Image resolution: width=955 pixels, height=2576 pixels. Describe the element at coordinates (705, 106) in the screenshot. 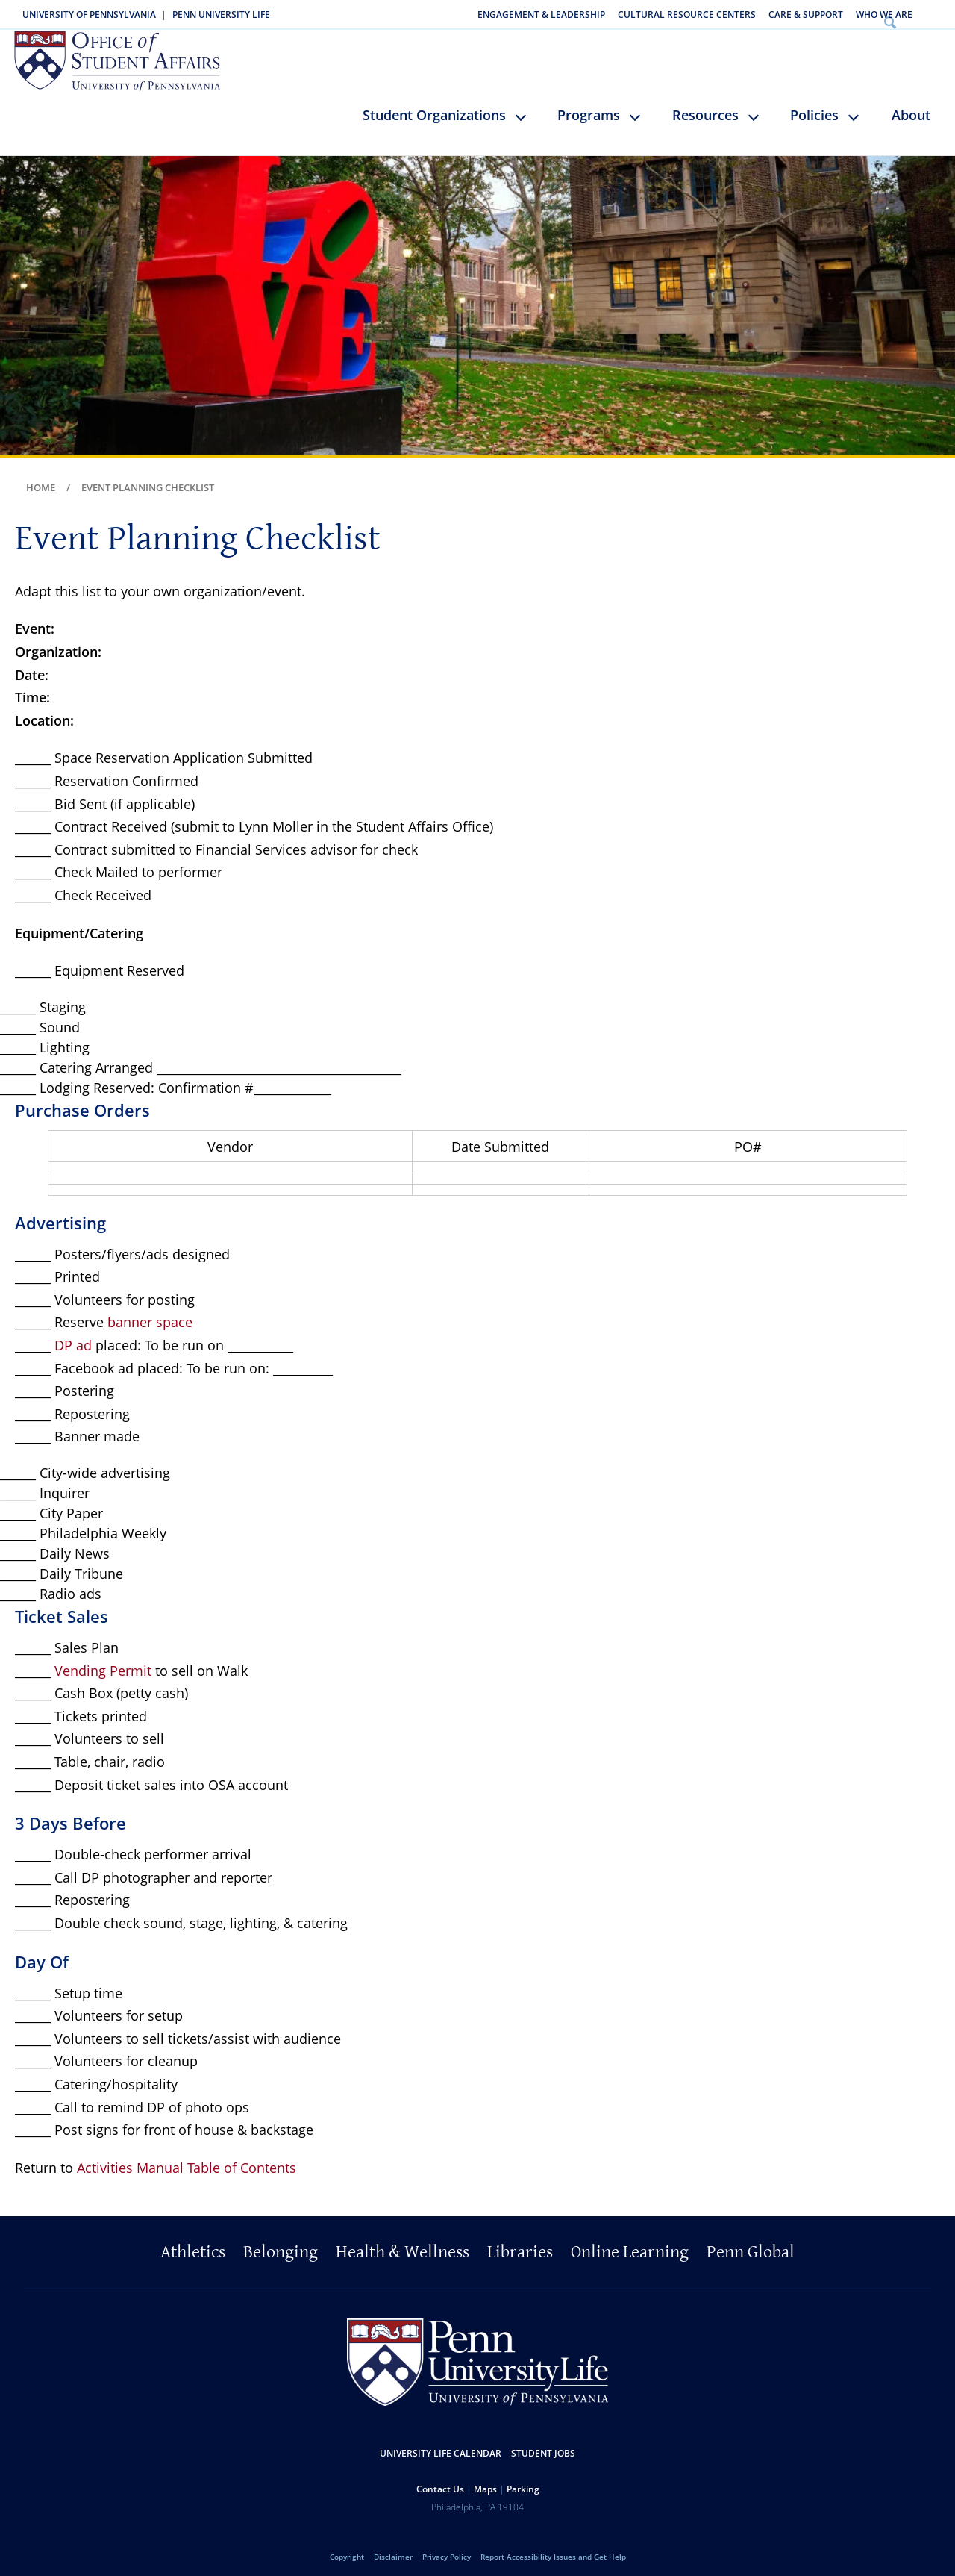

I see `Resources` at that location.